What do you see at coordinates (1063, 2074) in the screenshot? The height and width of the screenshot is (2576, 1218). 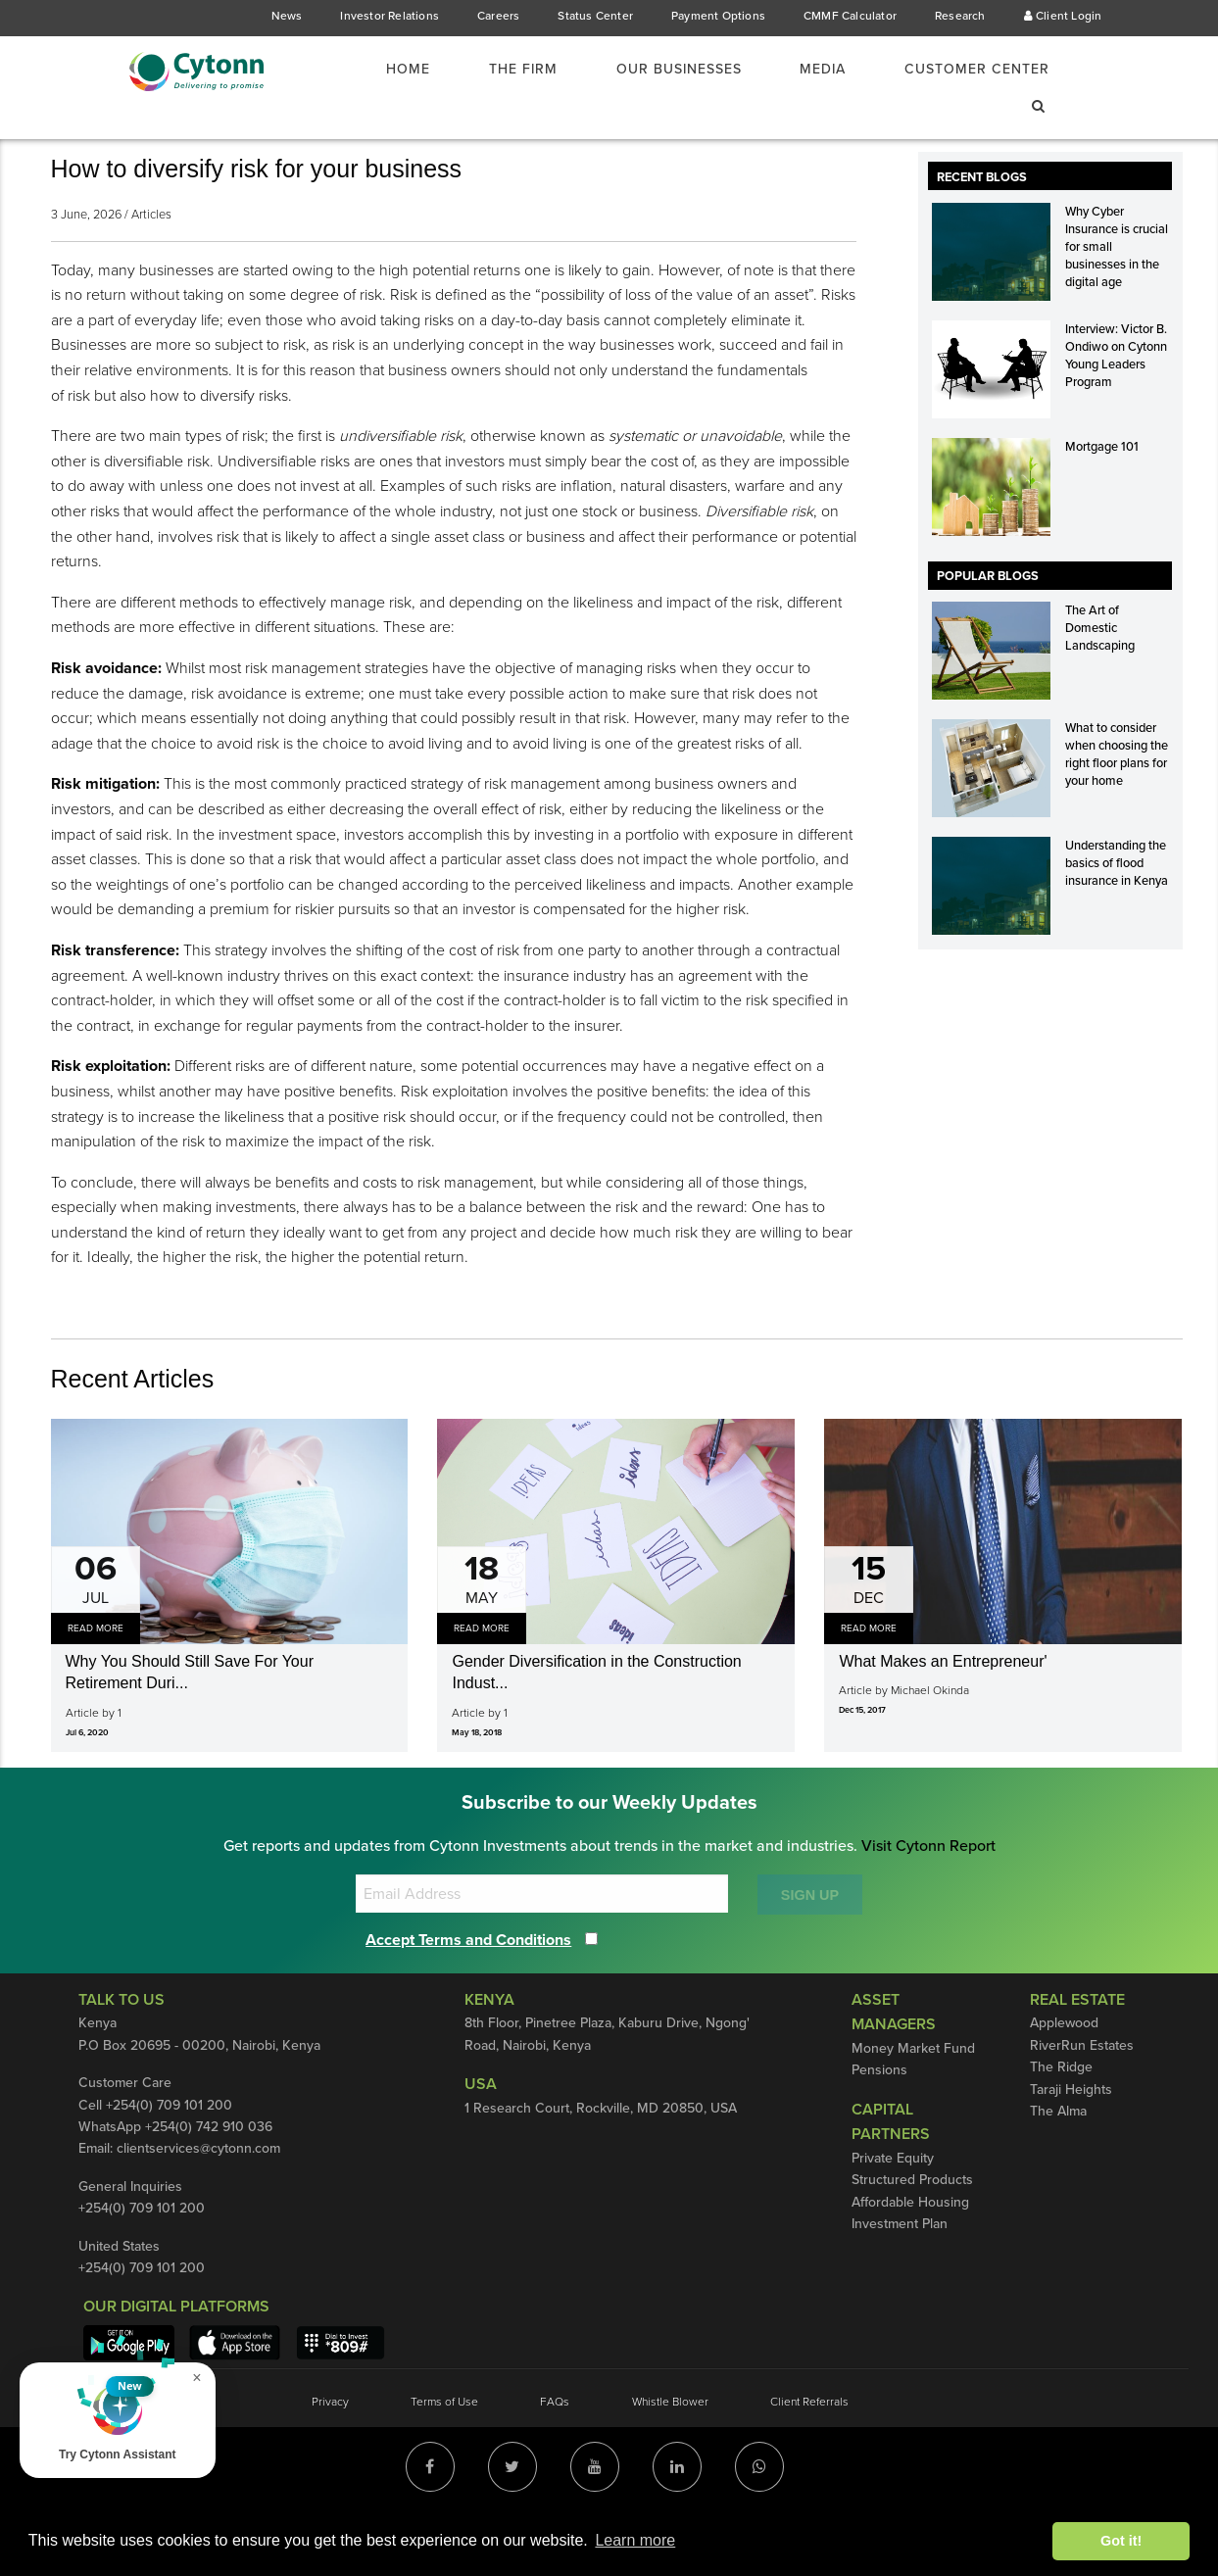 I see `Applewood` at bounding box center [1063, 2074].